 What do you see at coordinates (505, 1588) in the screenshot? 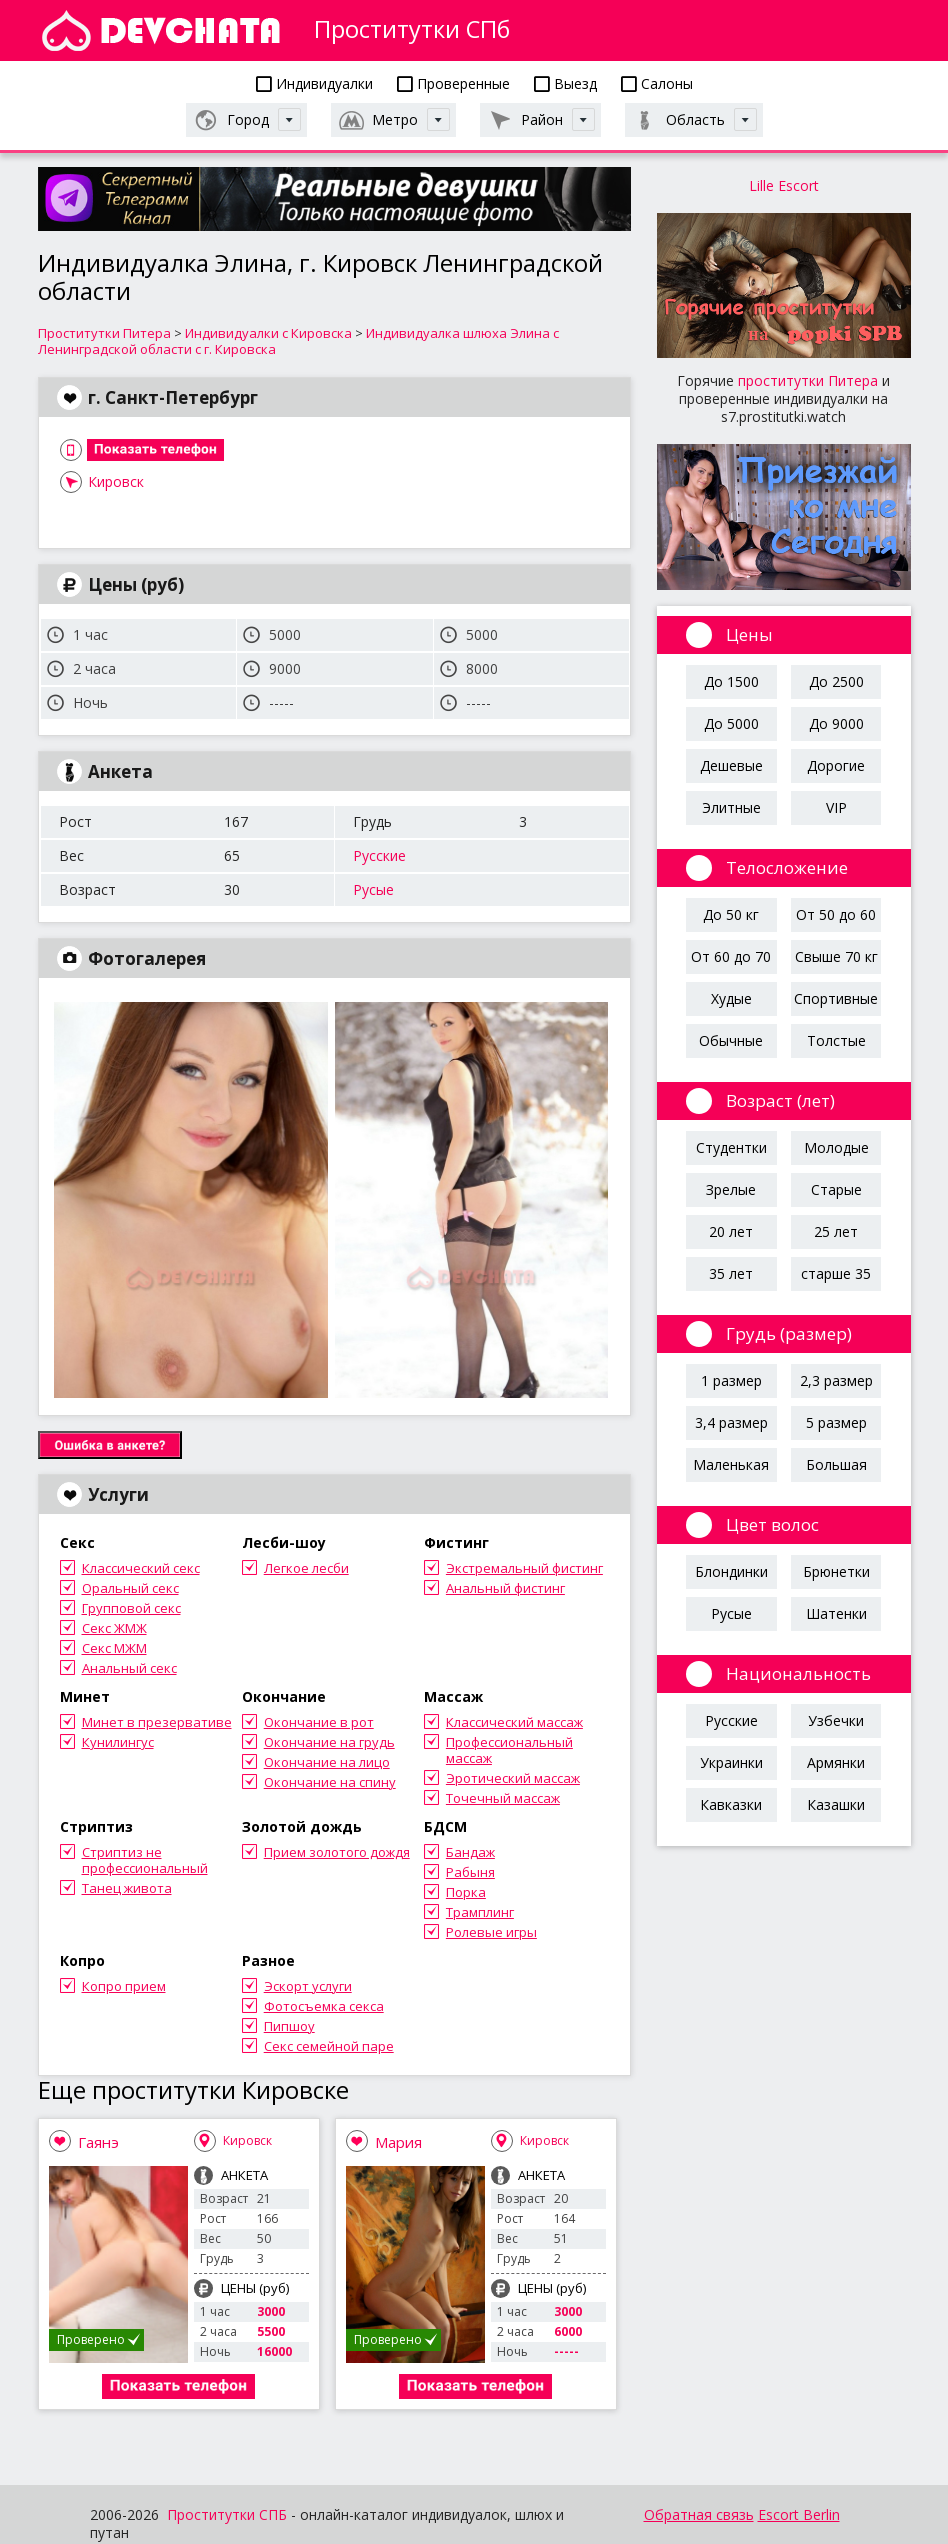
I see `Анальный фистинг` at bounding box center [505, 1588].